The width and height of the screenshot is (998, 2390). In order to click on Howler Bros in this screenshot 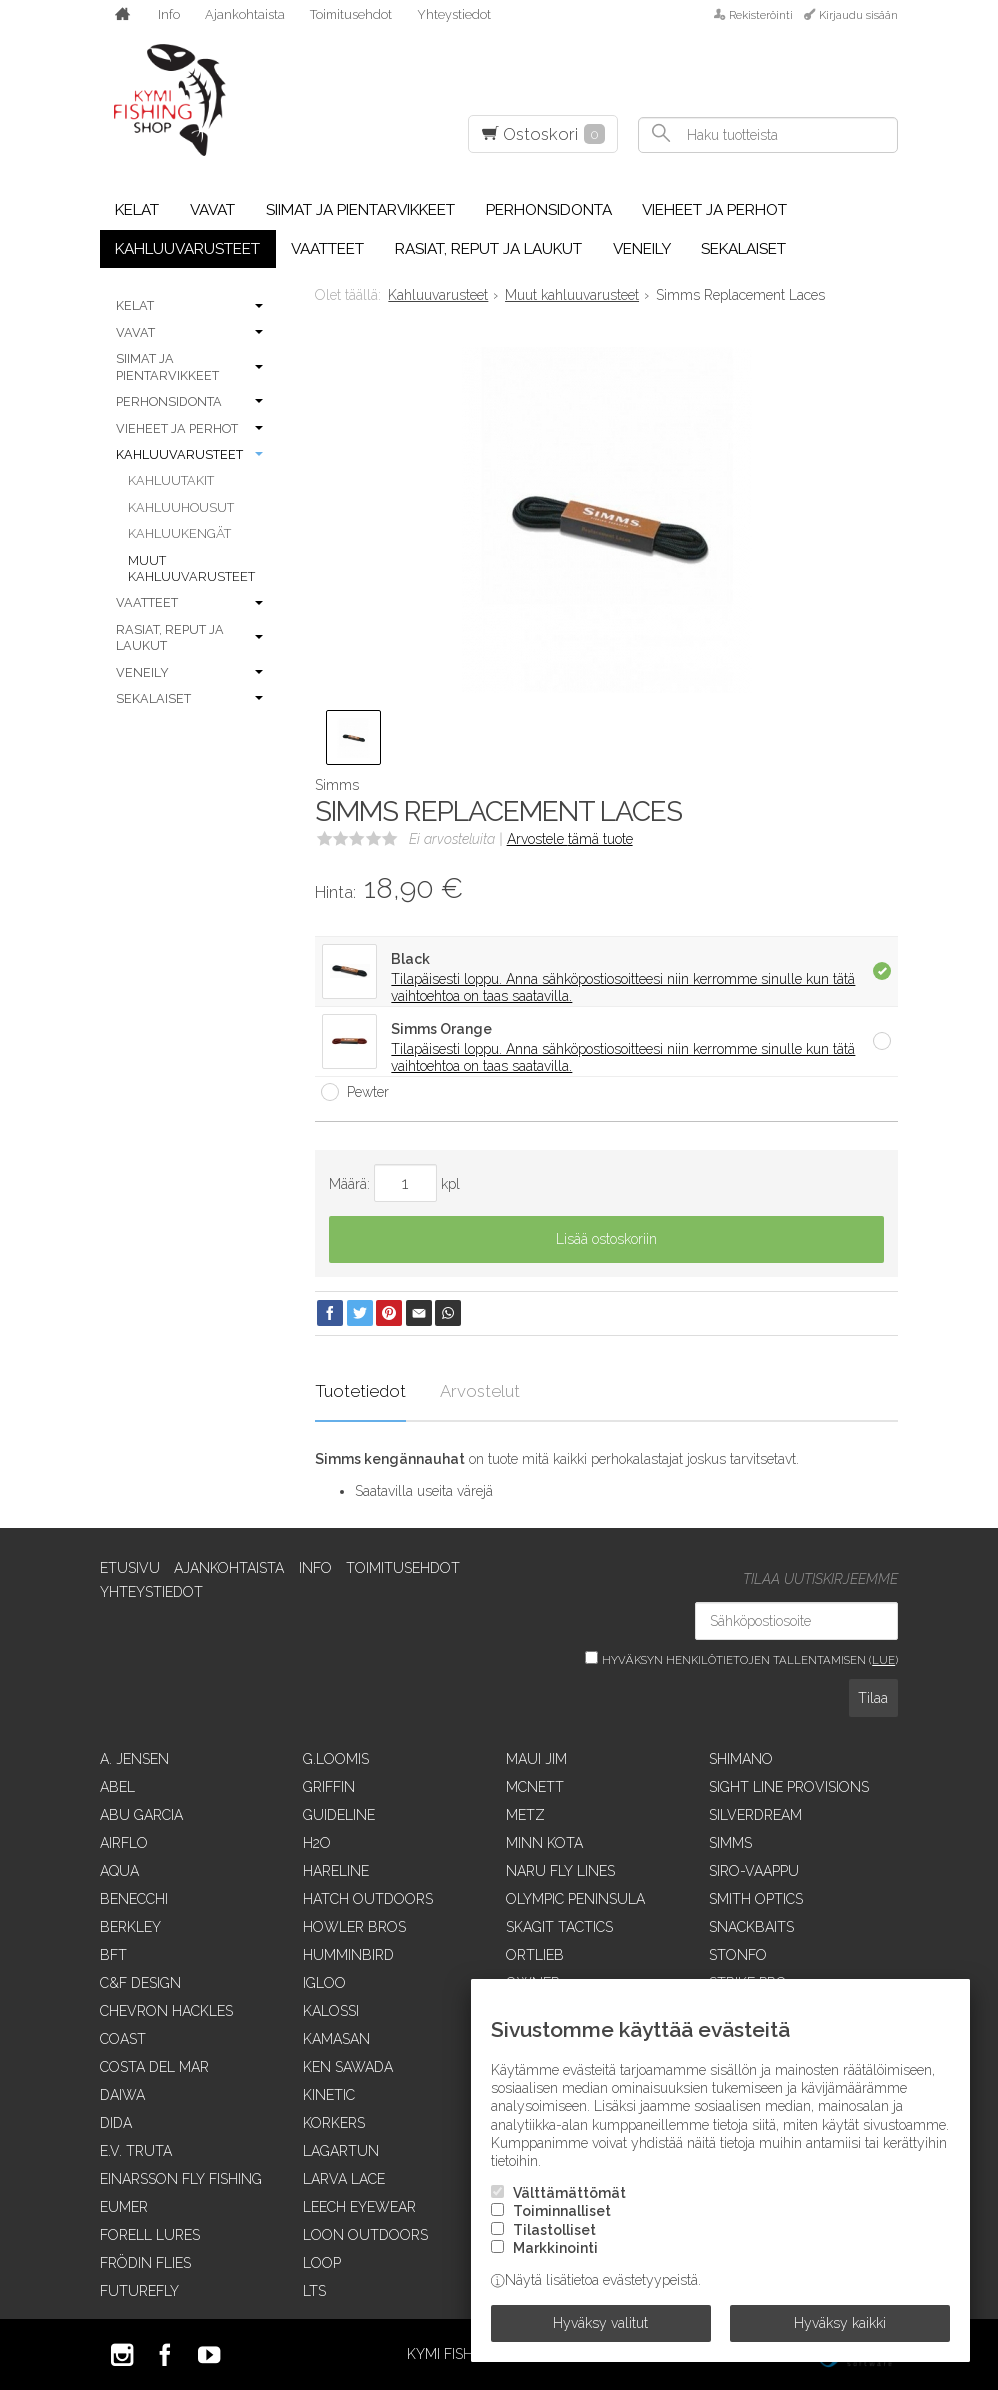, I will do `click(354, 1927)`.